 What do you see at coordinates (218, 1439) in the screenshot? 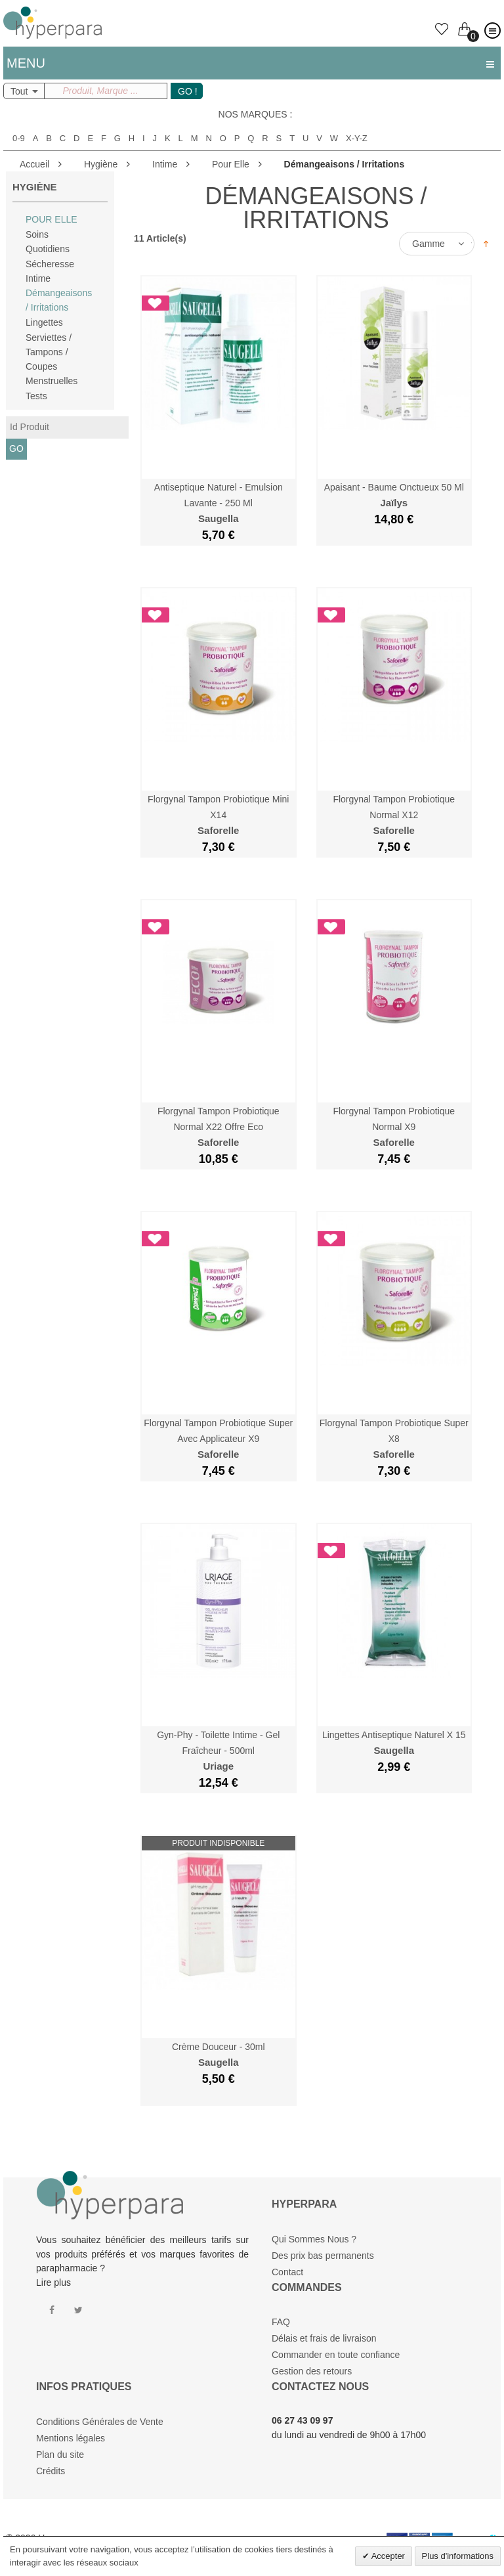
I see `Florgynal Tampon Probiotique Super Avec Applicateur x9` at bounding box center [218, 1439].